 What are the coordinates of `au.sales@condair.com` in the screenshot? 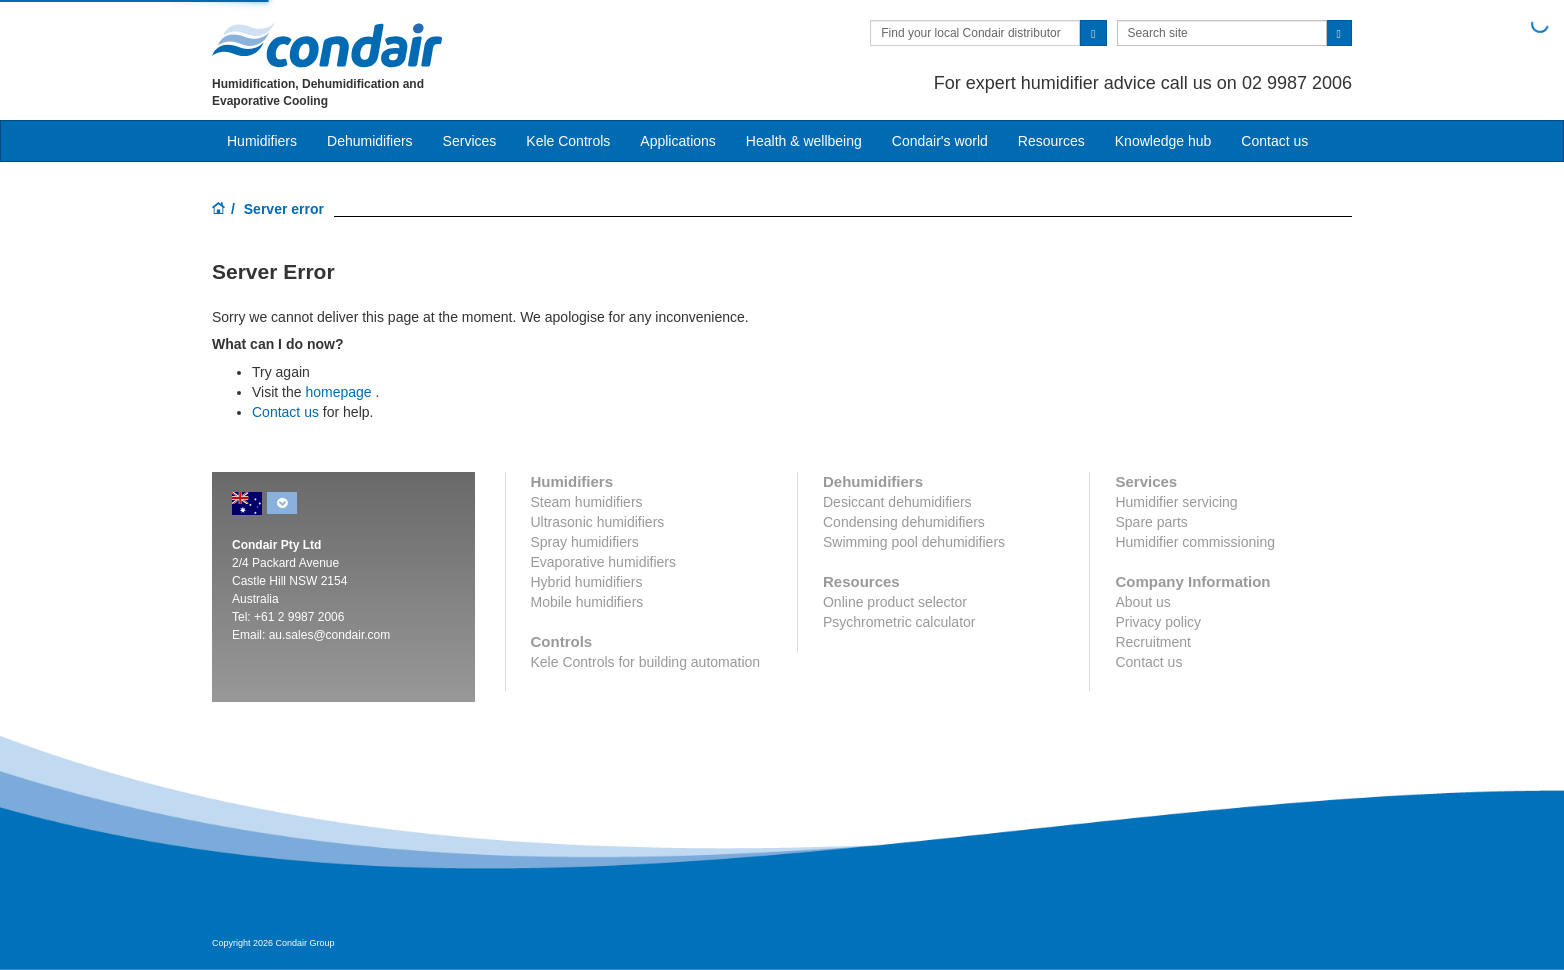 It's located at (330, 635).